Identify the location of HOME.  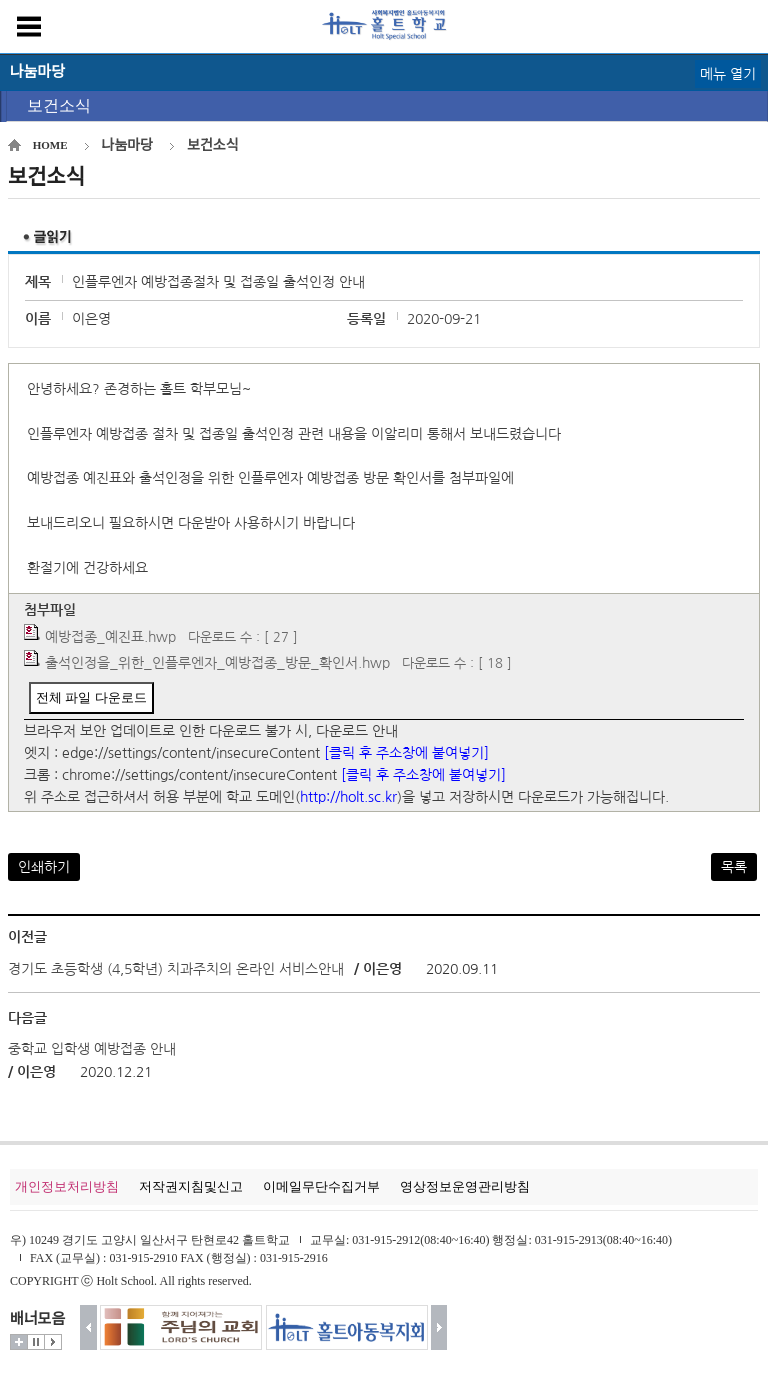
(50, 145).